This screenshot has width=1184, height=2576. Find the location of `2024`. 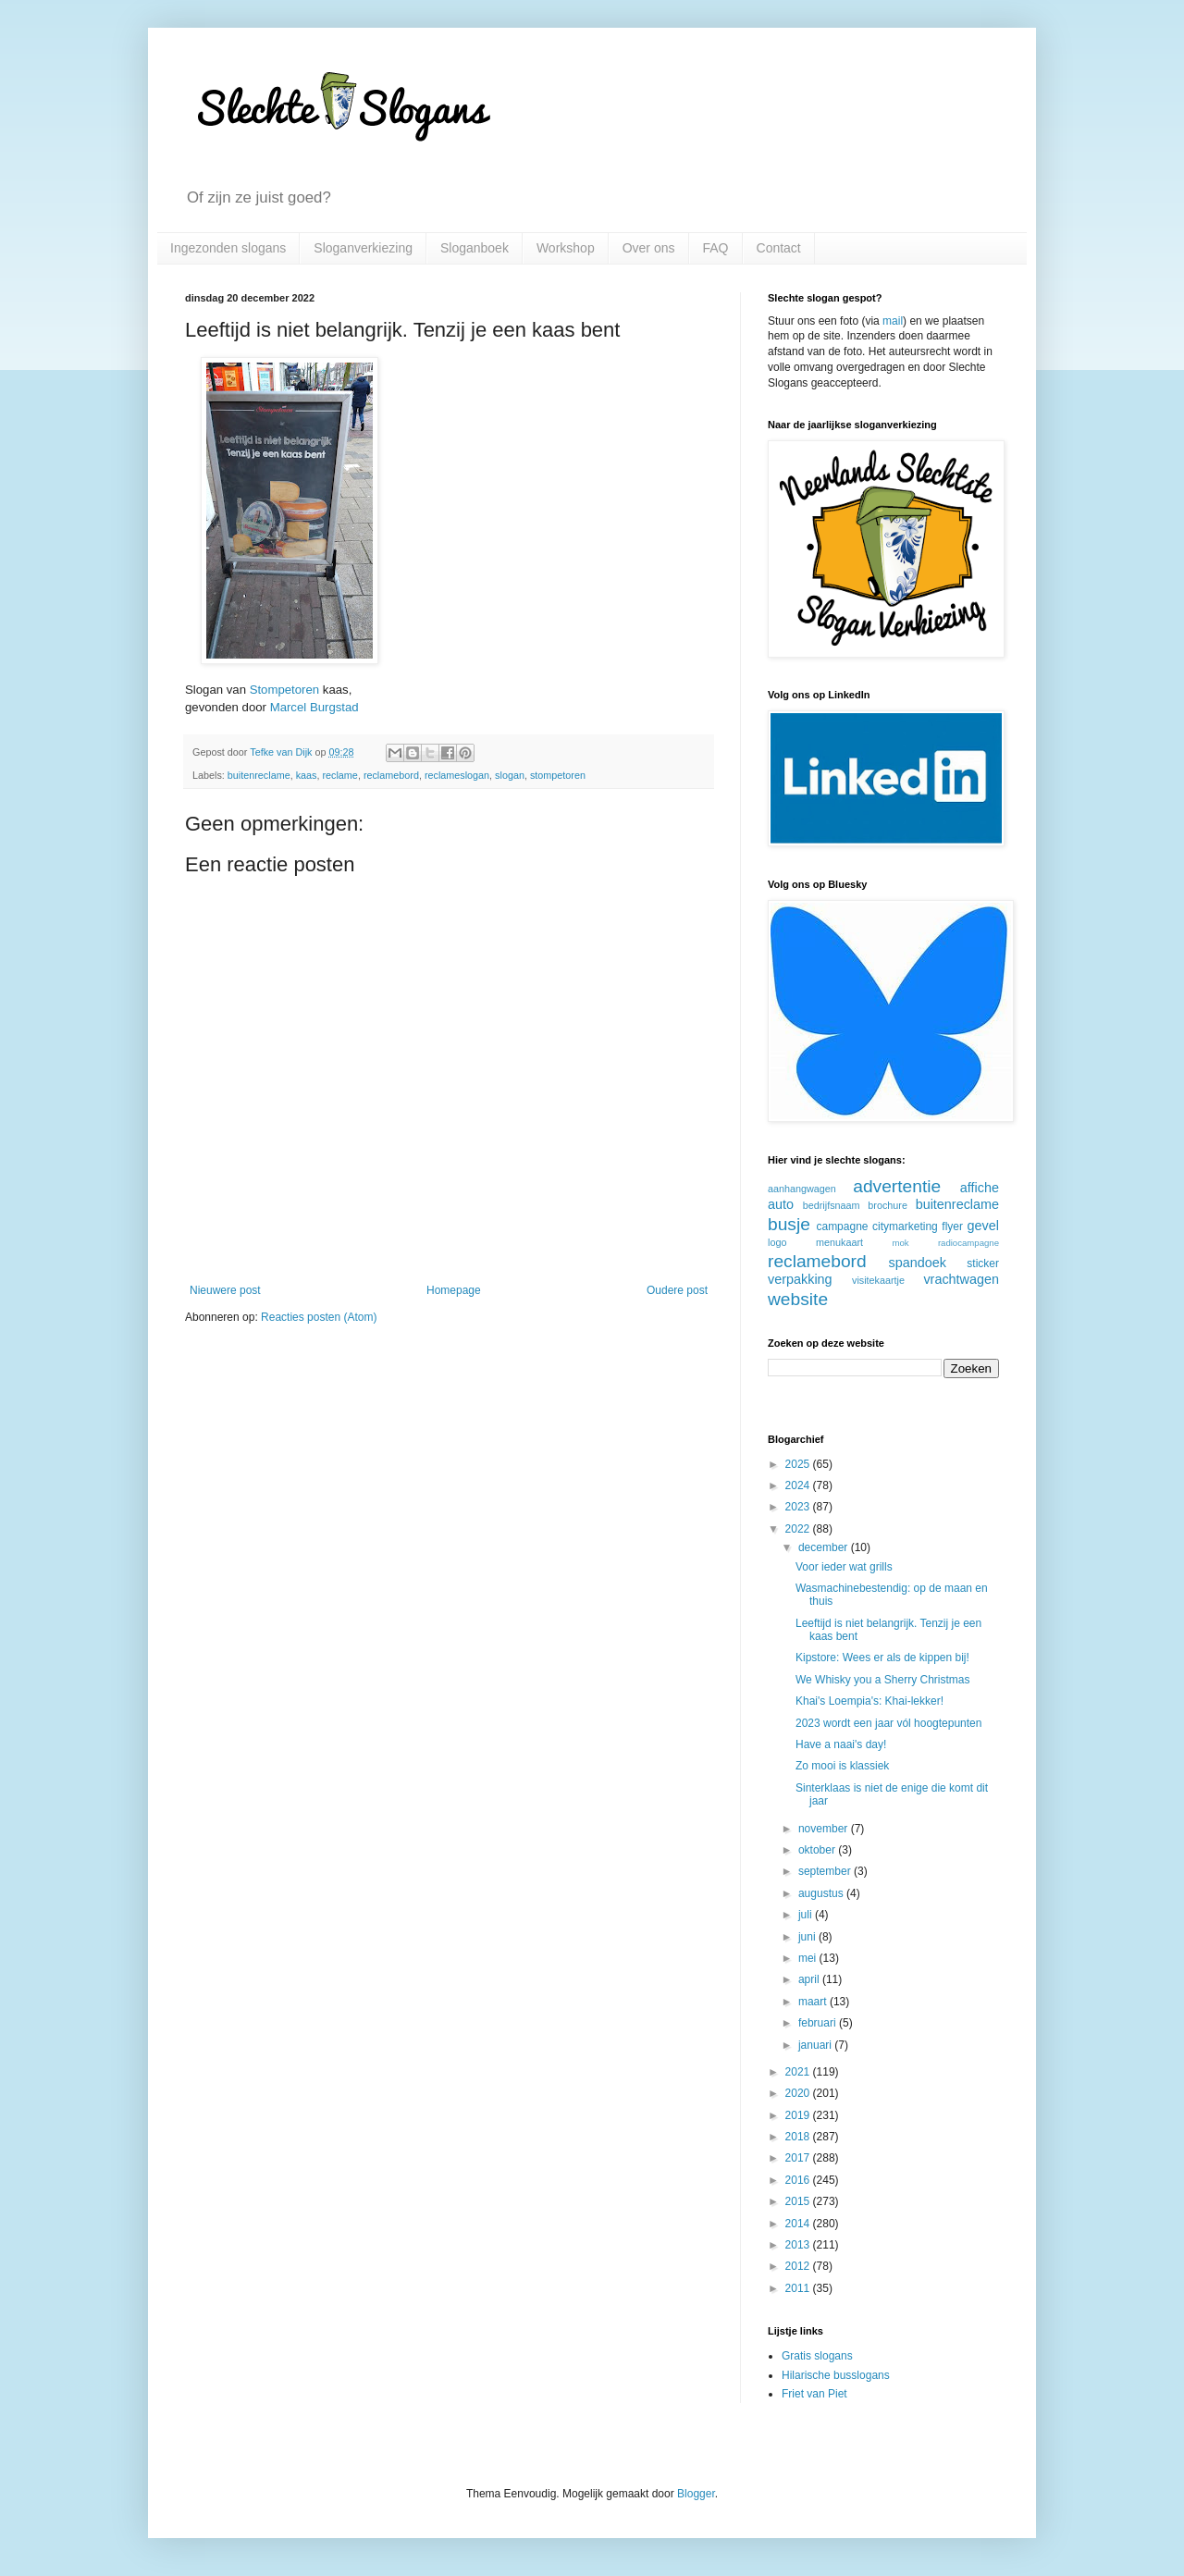

2024 is located at coordinates (799, 1485).